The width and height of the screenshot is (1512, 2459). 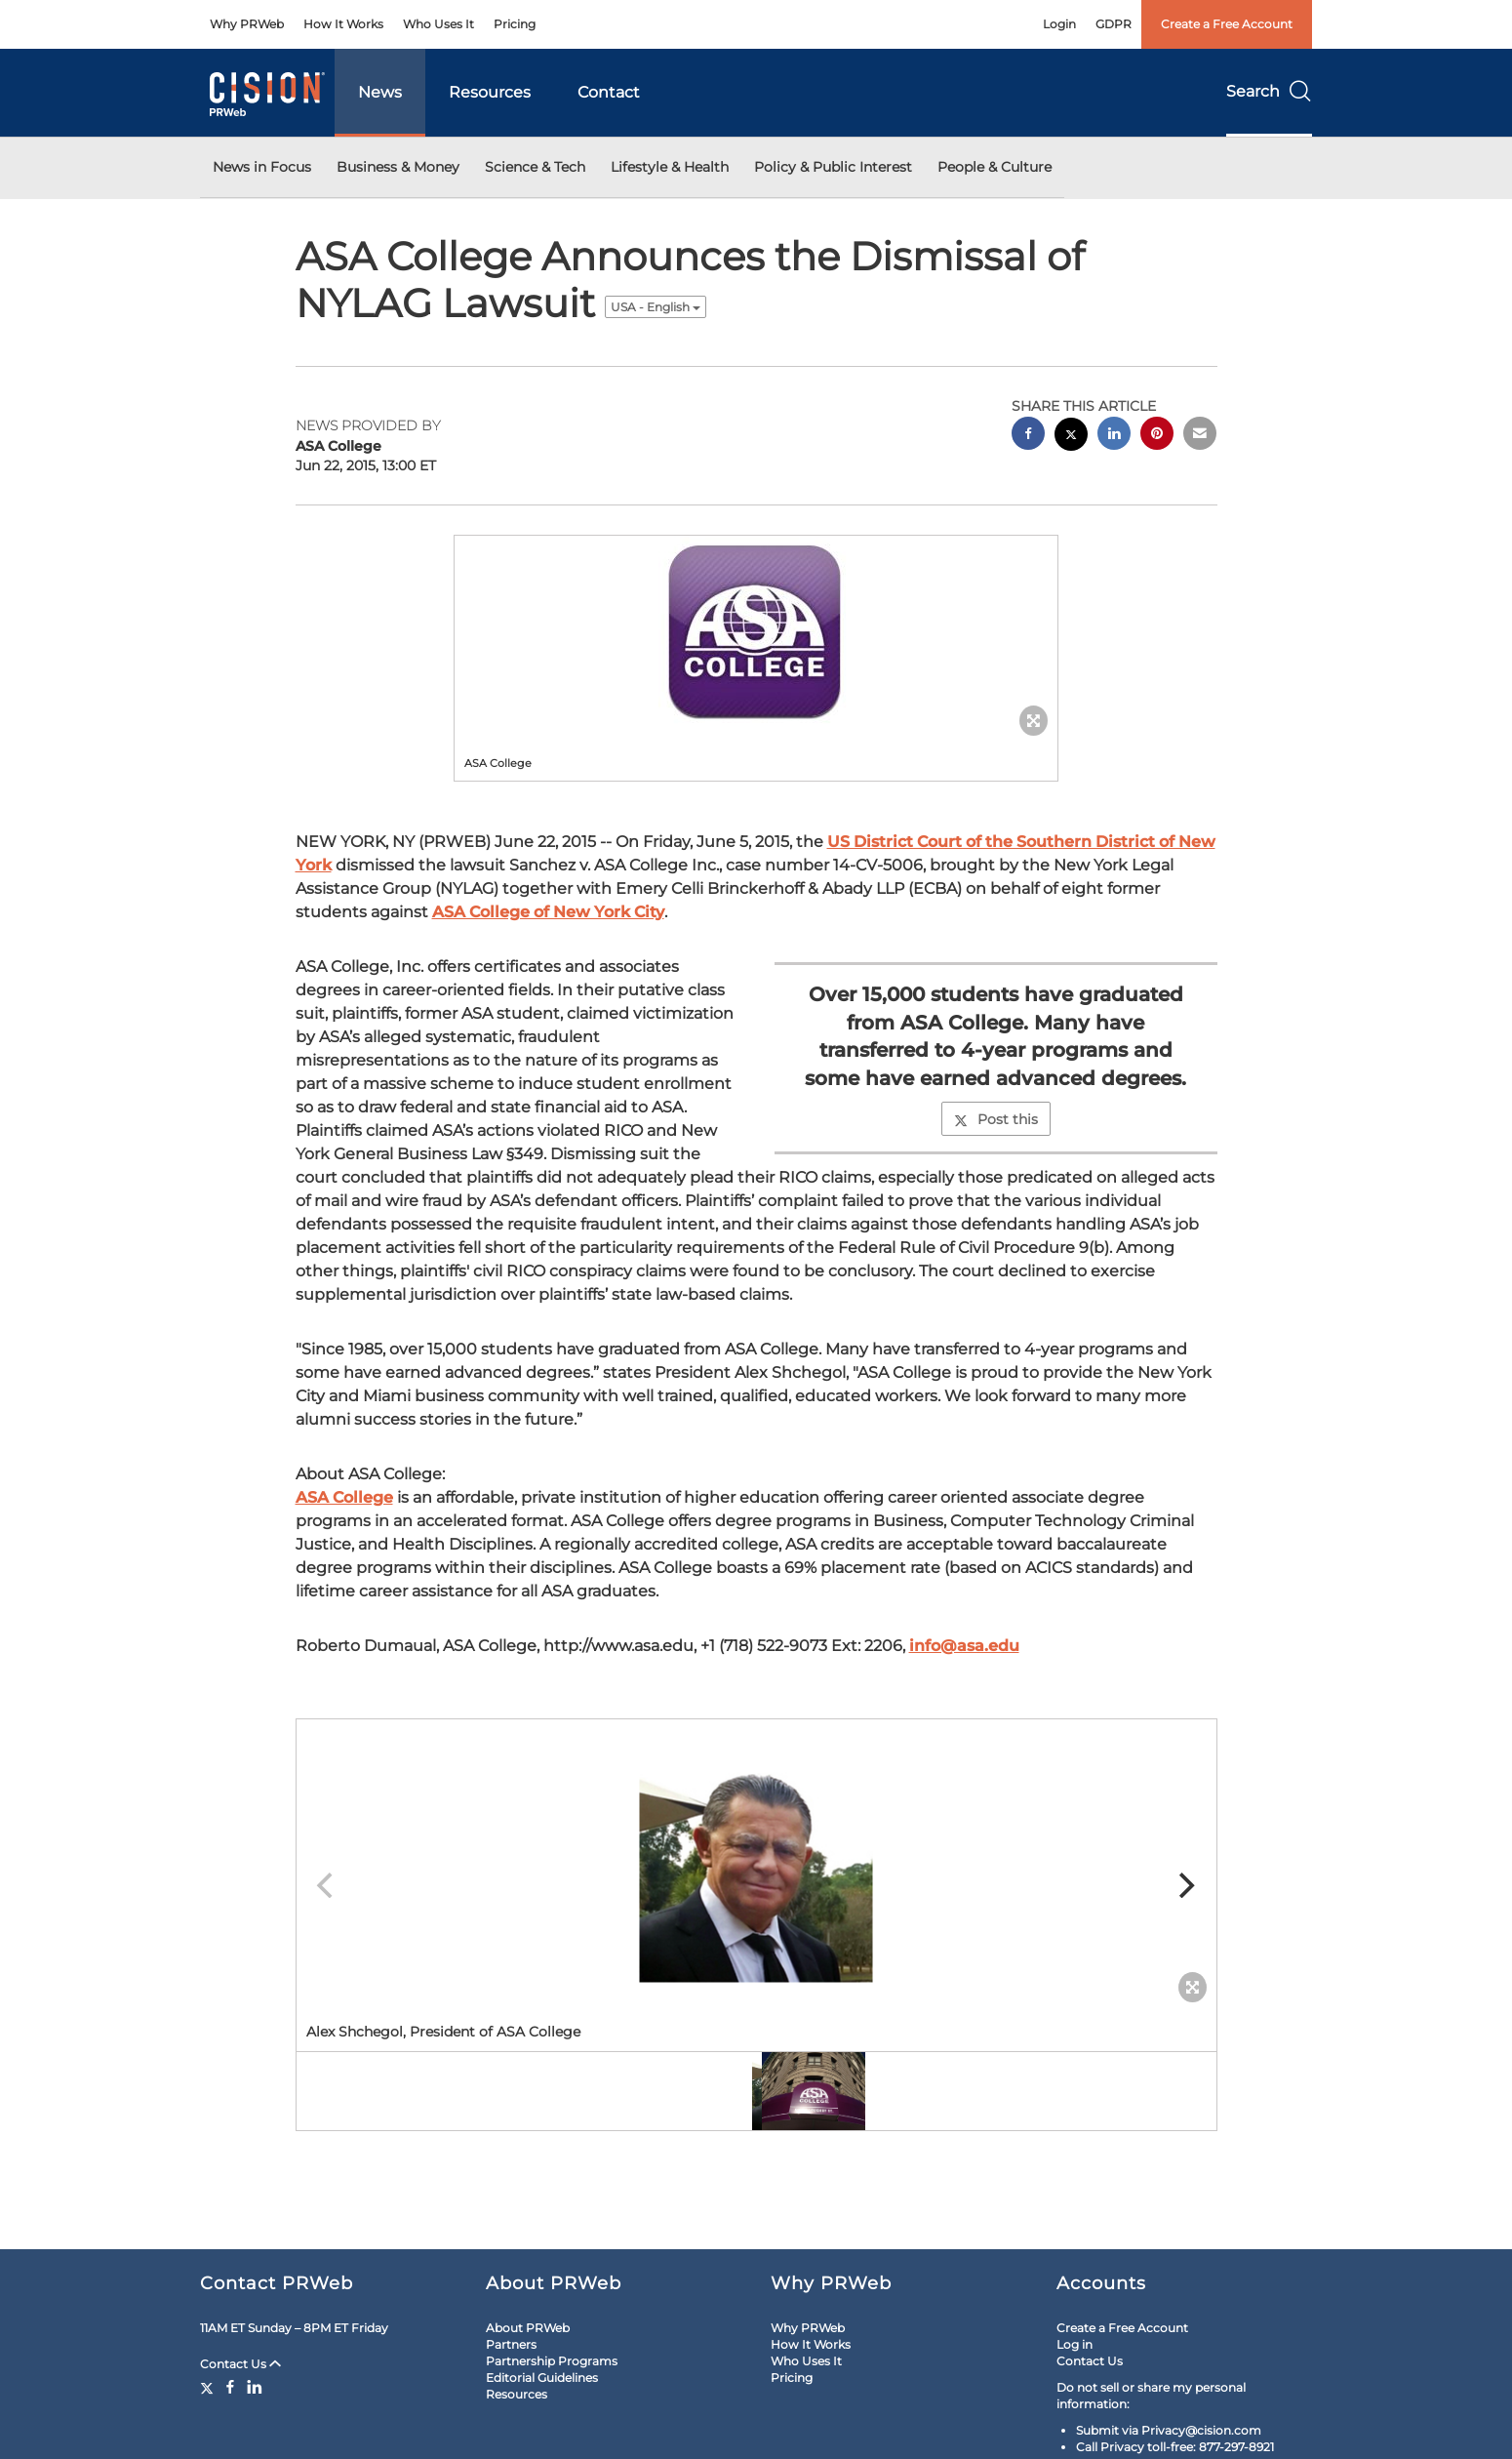 What do you see at coordinates (542, 2377) in the screenshot?
I see `Editorial Guidelines` at bounding box center [542, 2377].